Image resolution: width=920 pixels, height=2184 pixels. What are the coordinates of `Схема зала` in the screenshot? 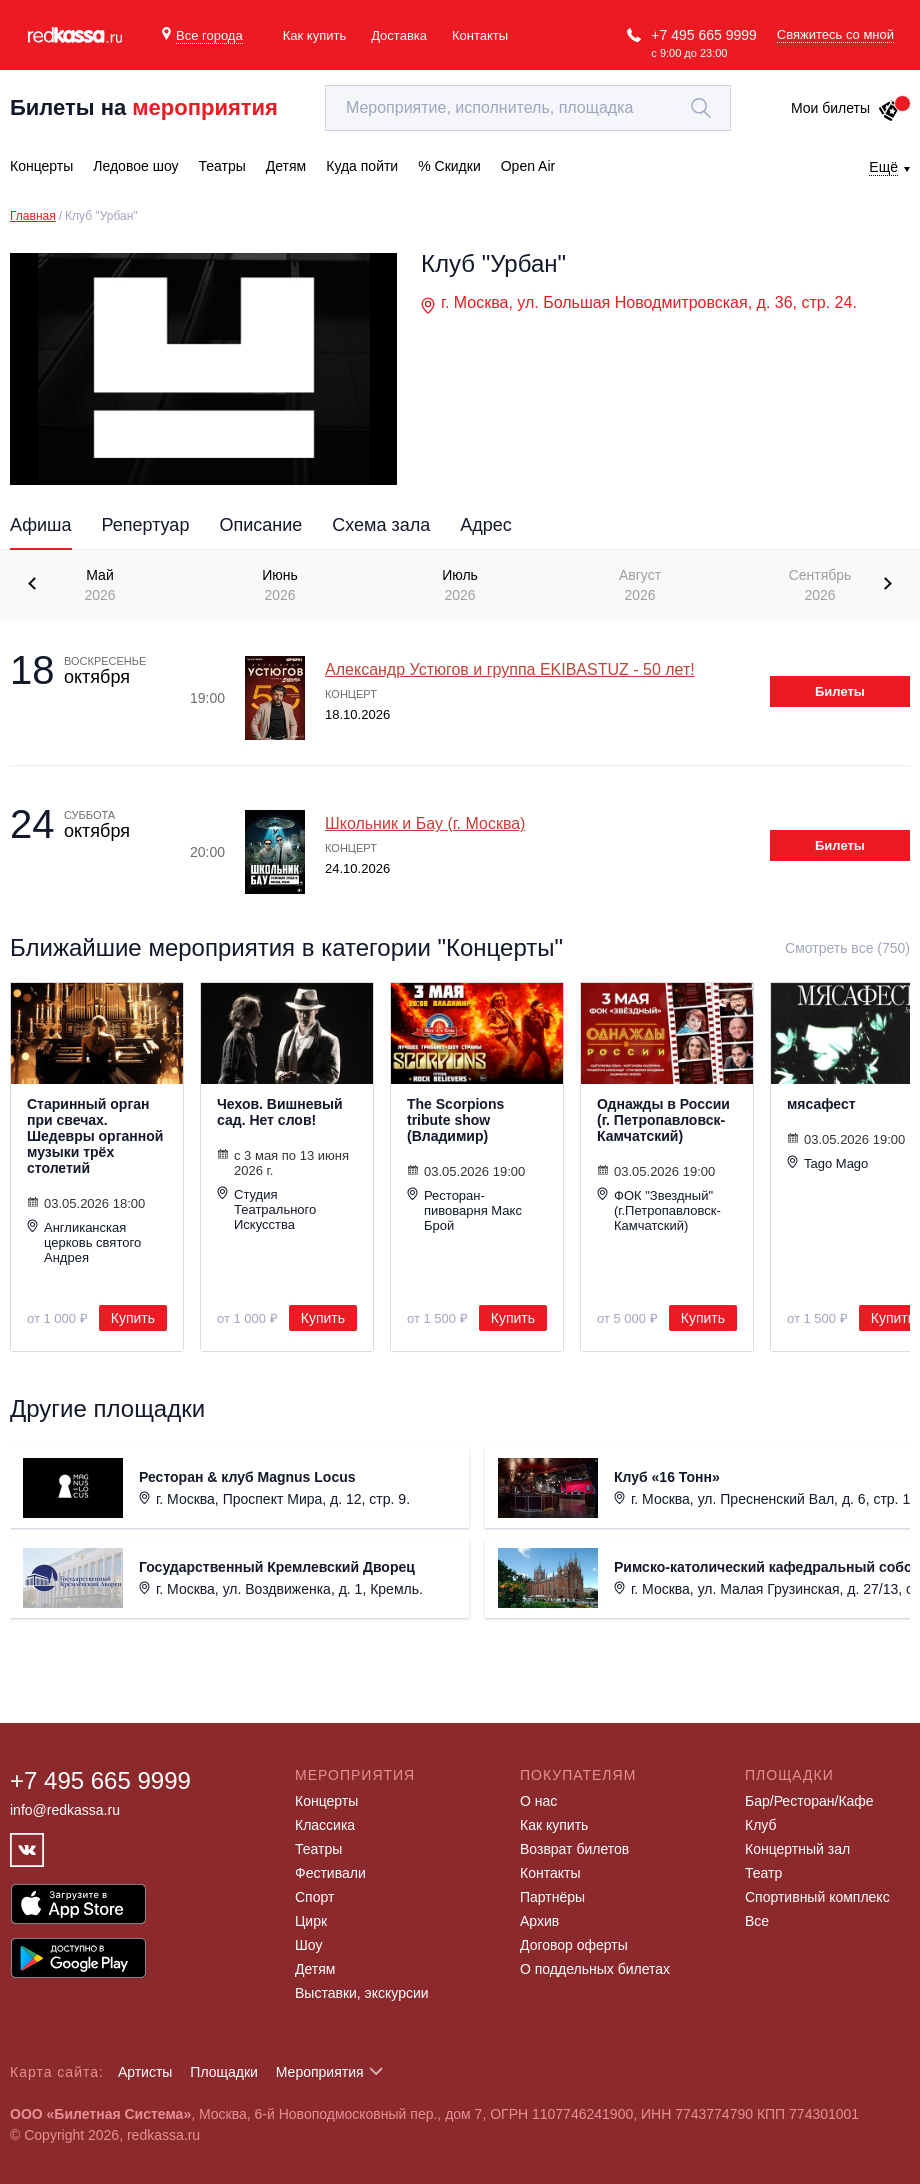 It's located at (381, 525).